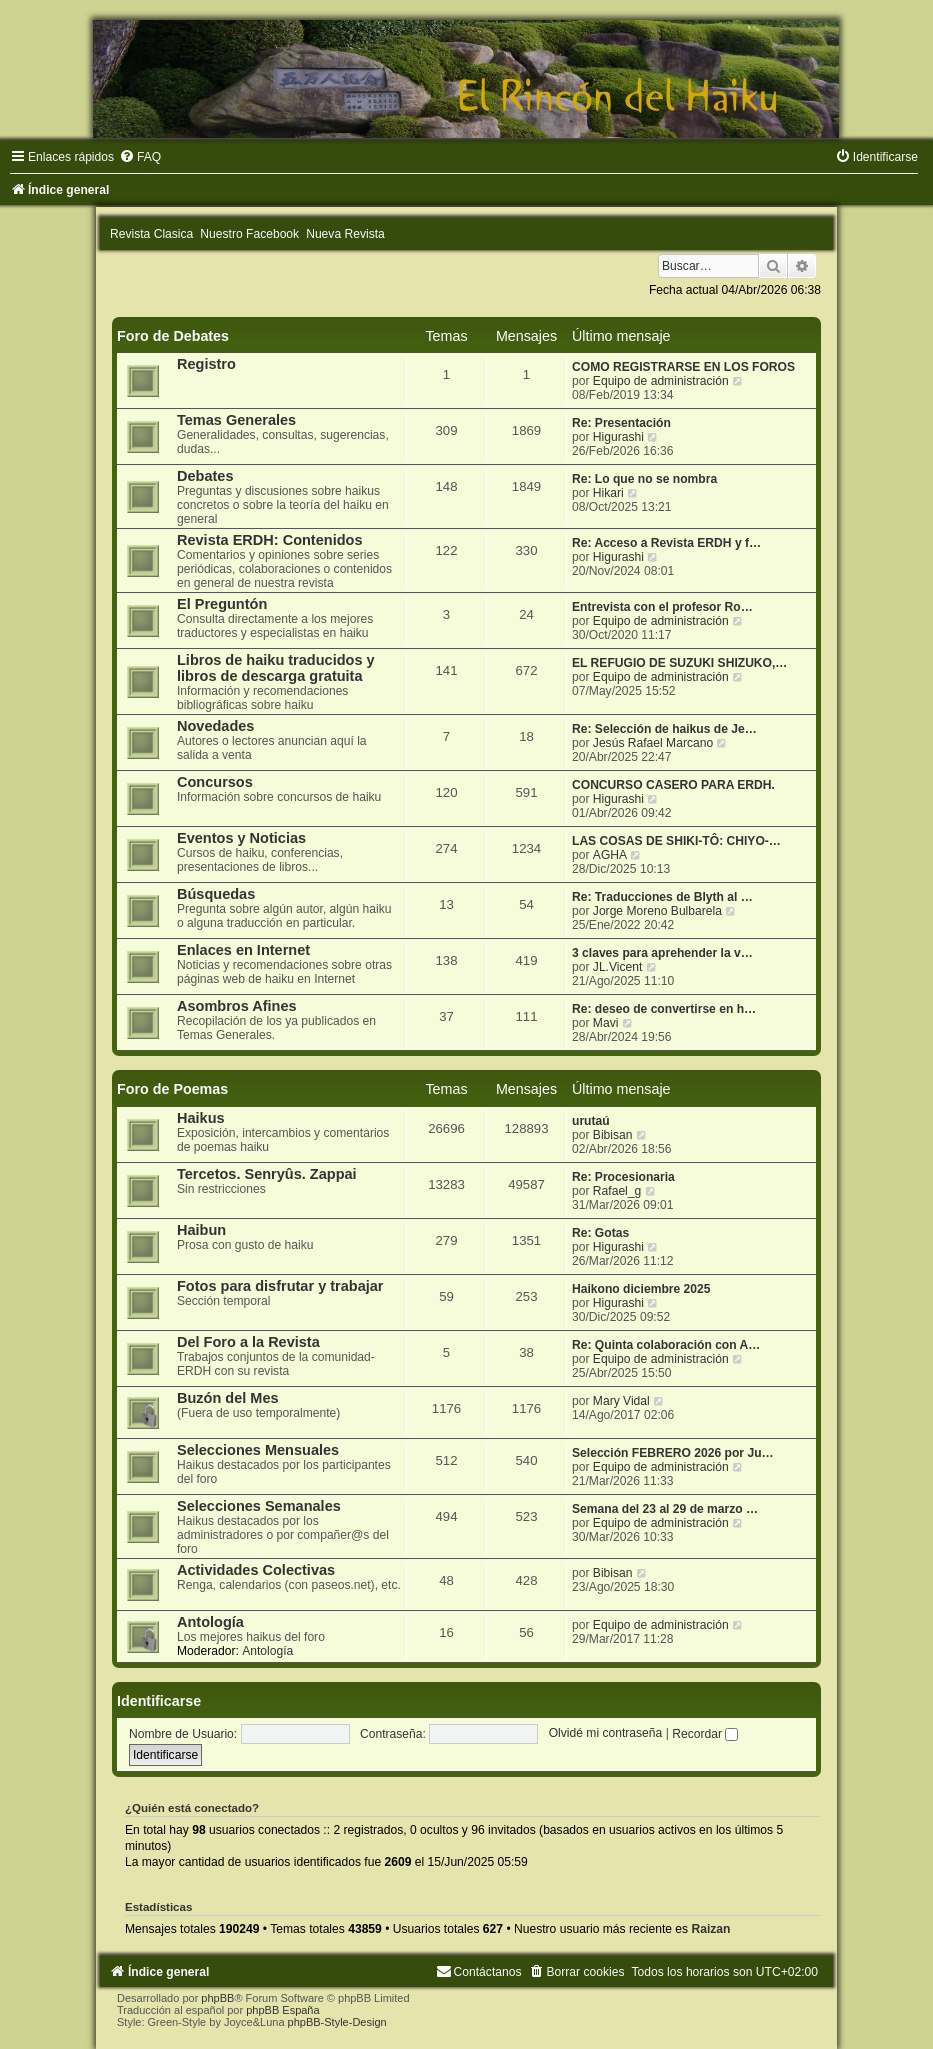 Image resolution: width=933 pixels, height=2049 pixels. What do you see at coordinates (666, 1345) in the screenshot?
I see `Re: Quinta colaboración con A…` at bounding box center [666, 1345].